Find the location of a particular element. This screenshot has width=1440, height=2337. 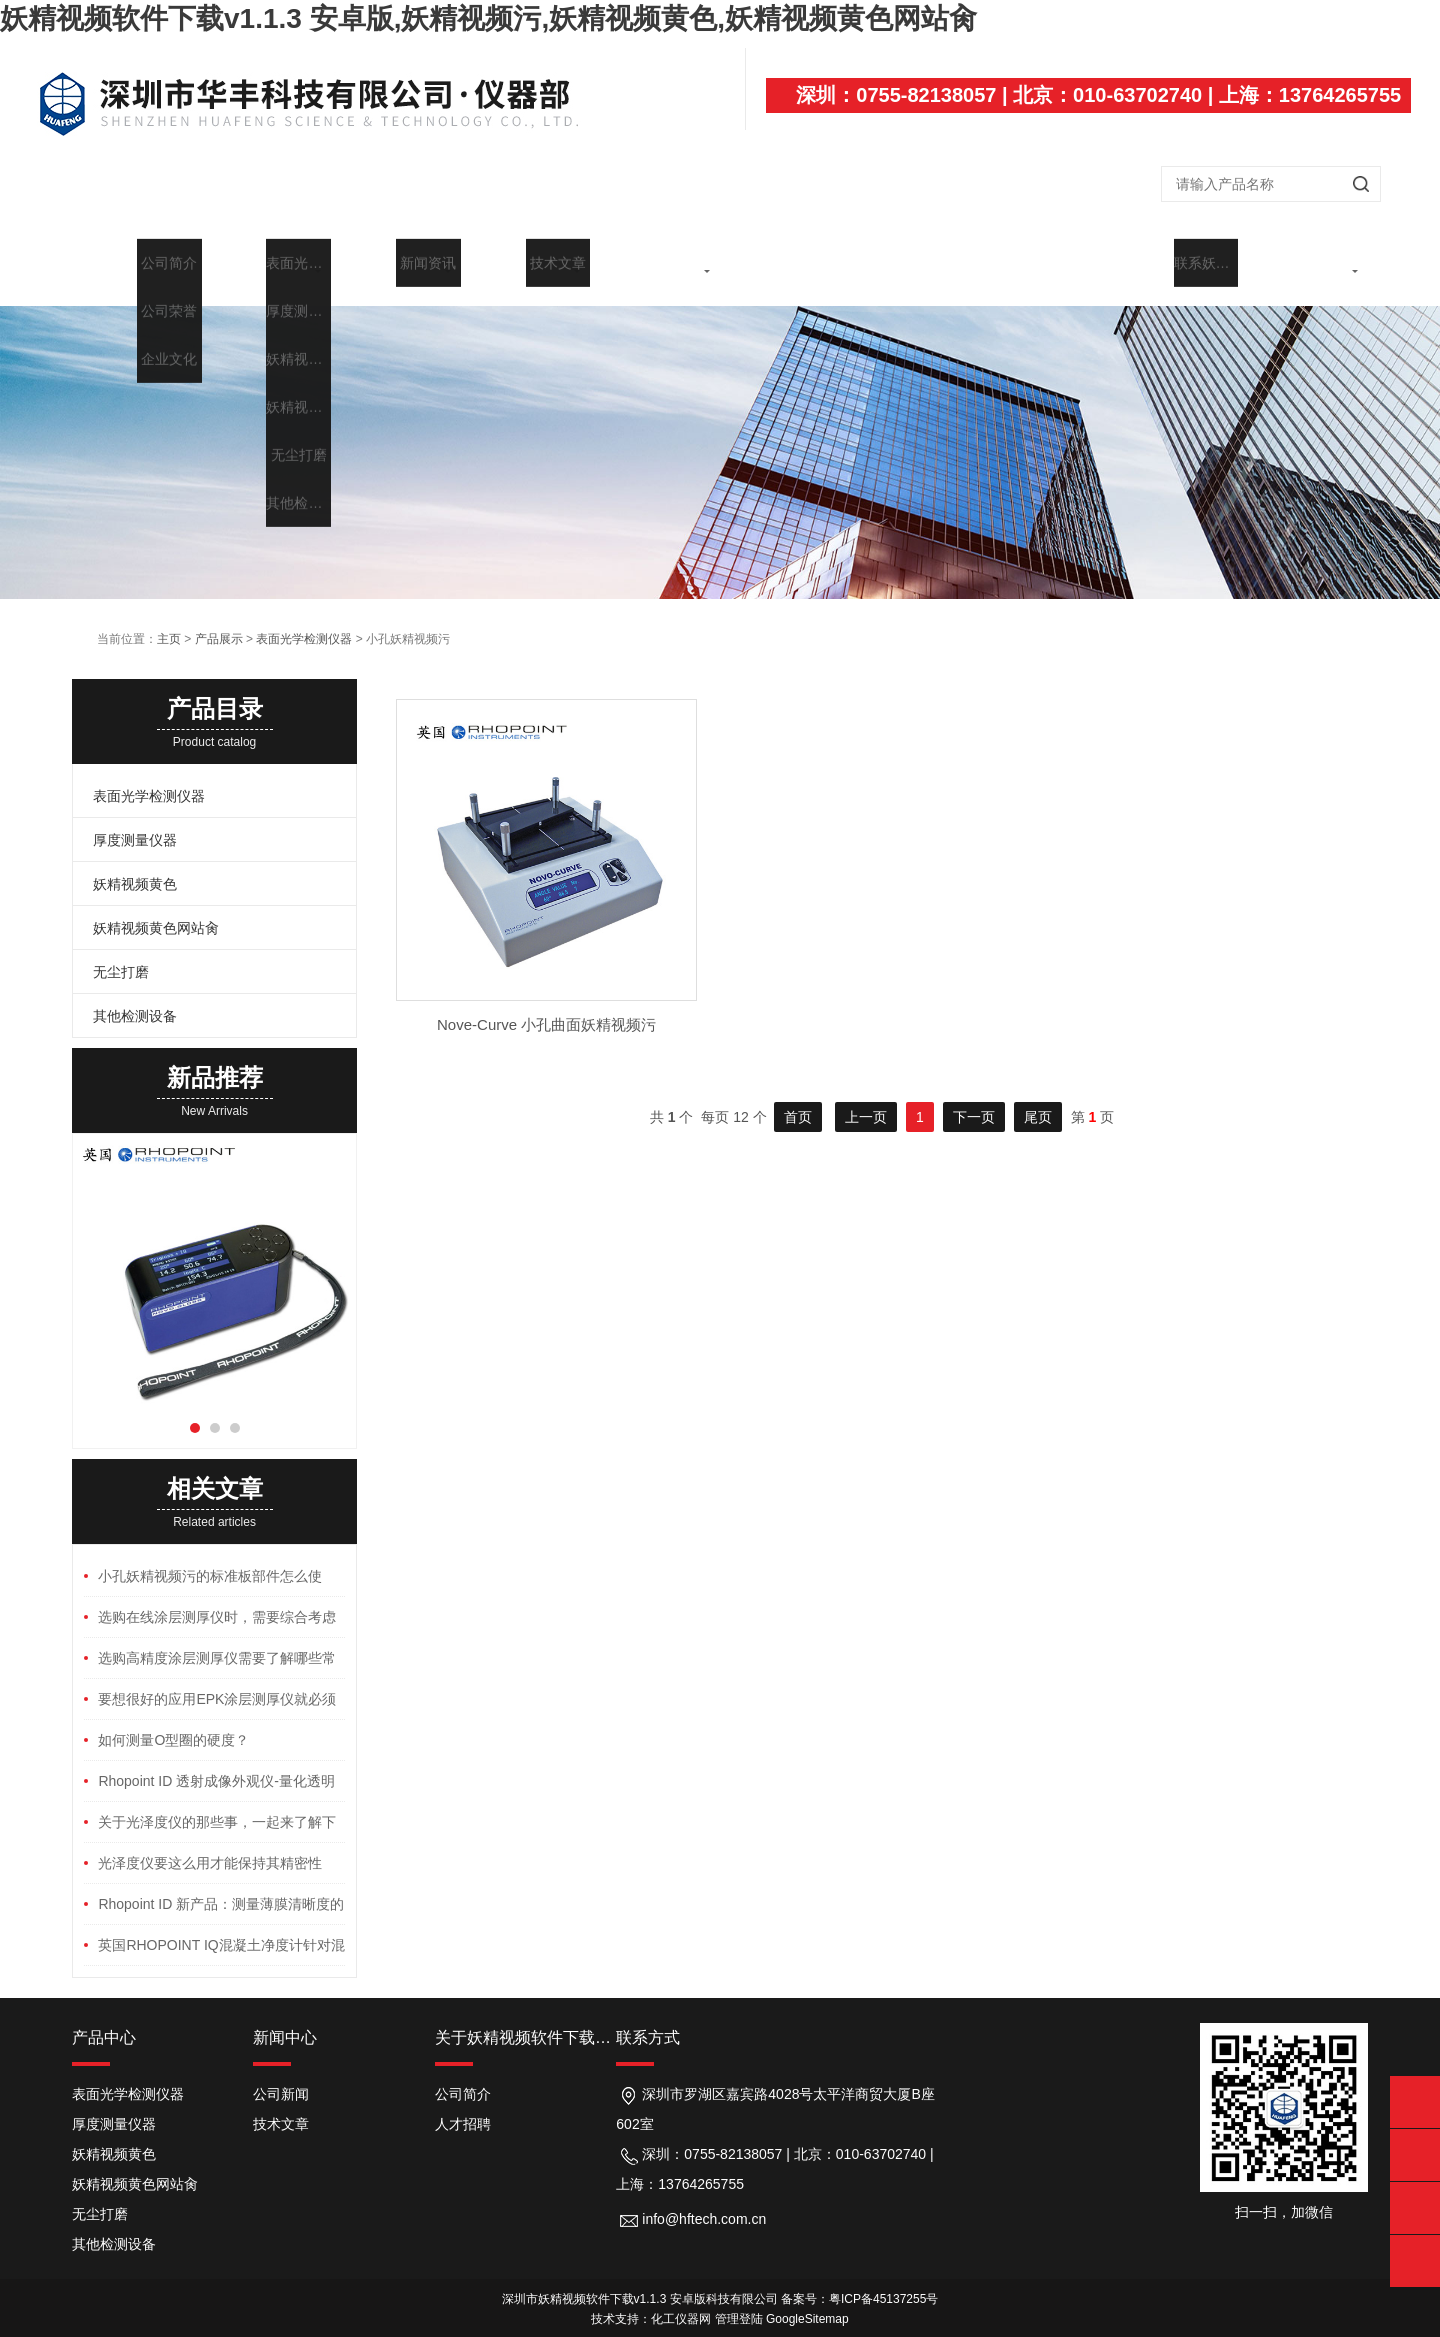

人才招聘 is located at coordinates (463, 2104).